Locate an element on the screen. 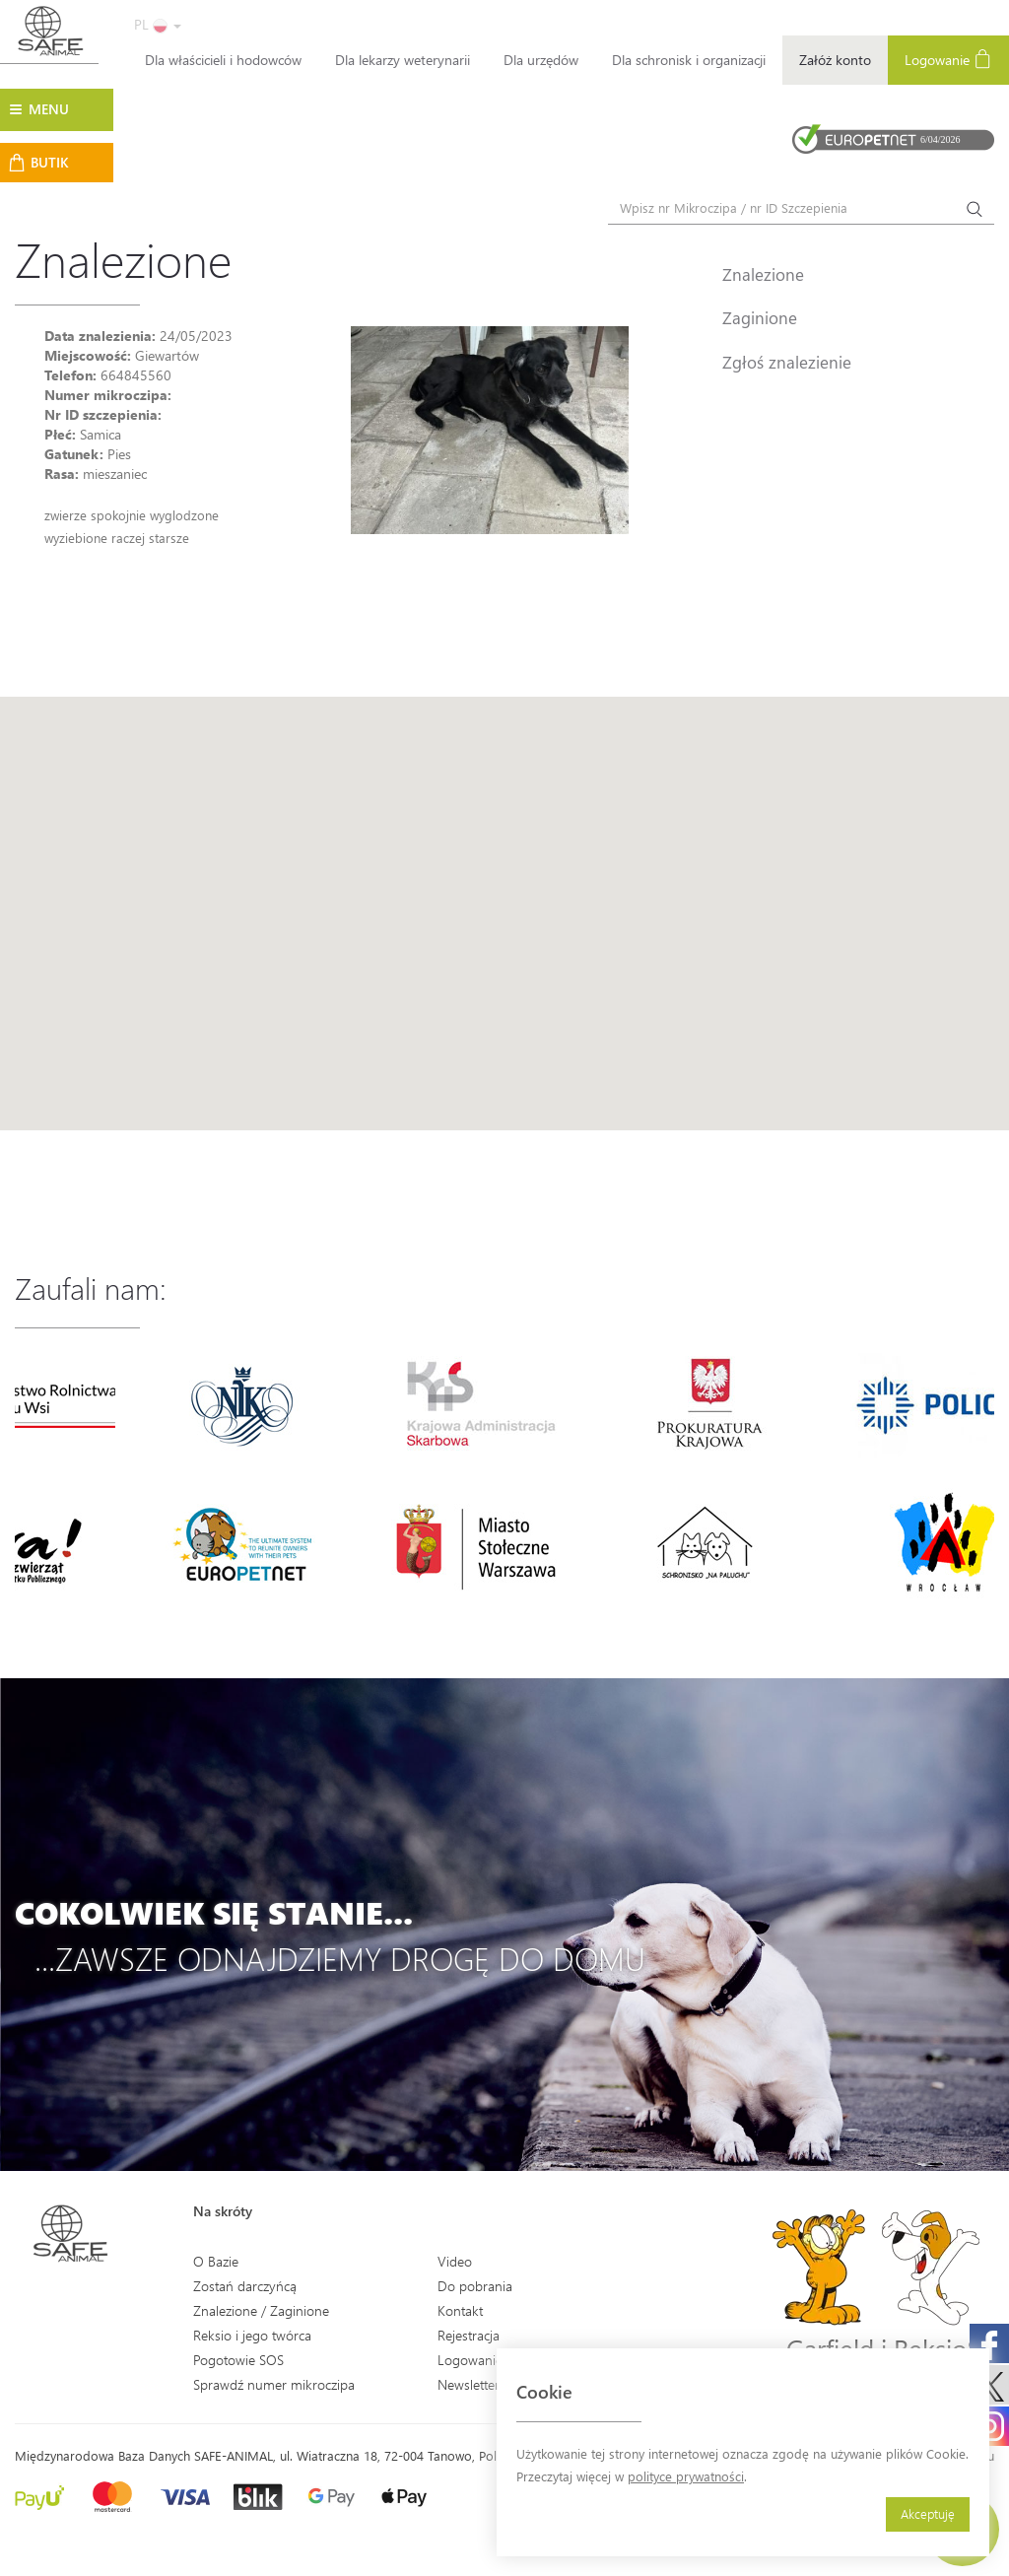 The width and height of the screenshot is (1009, 2576). Dla właścicieli i hodowców is located at coordinates (223, 59).